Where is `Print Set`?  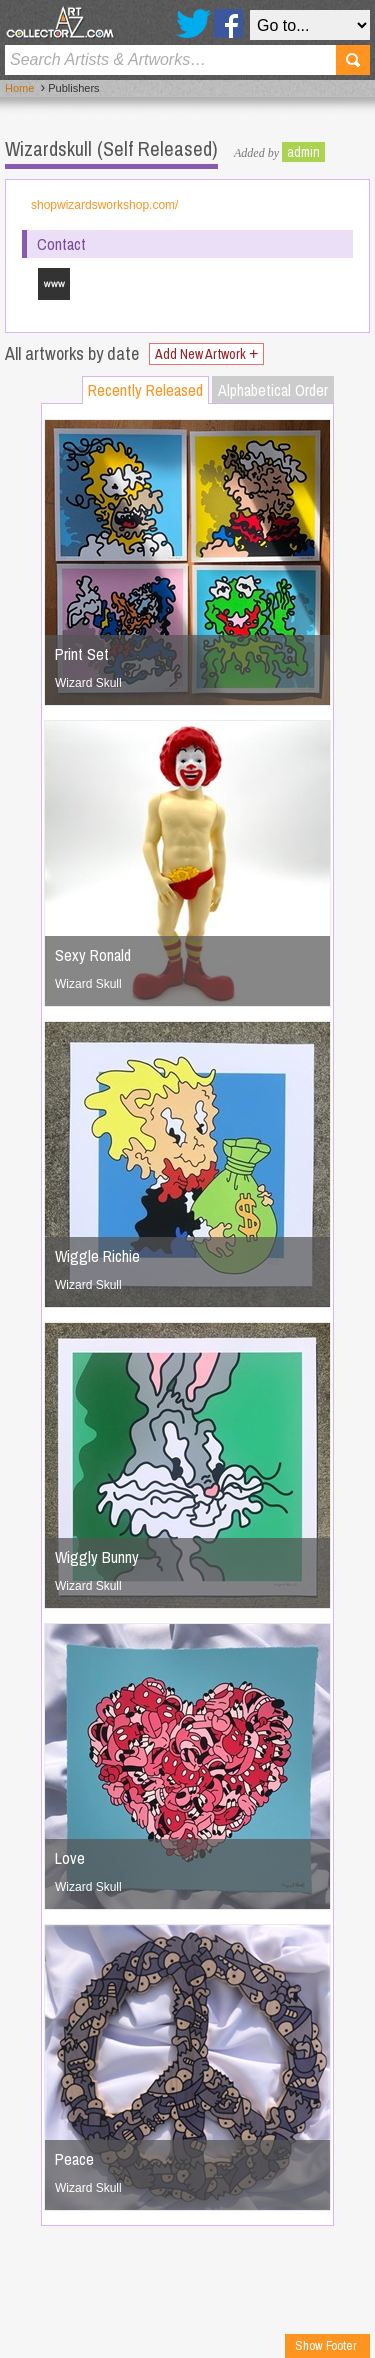 Print Set is located at coordinates (82, 654).